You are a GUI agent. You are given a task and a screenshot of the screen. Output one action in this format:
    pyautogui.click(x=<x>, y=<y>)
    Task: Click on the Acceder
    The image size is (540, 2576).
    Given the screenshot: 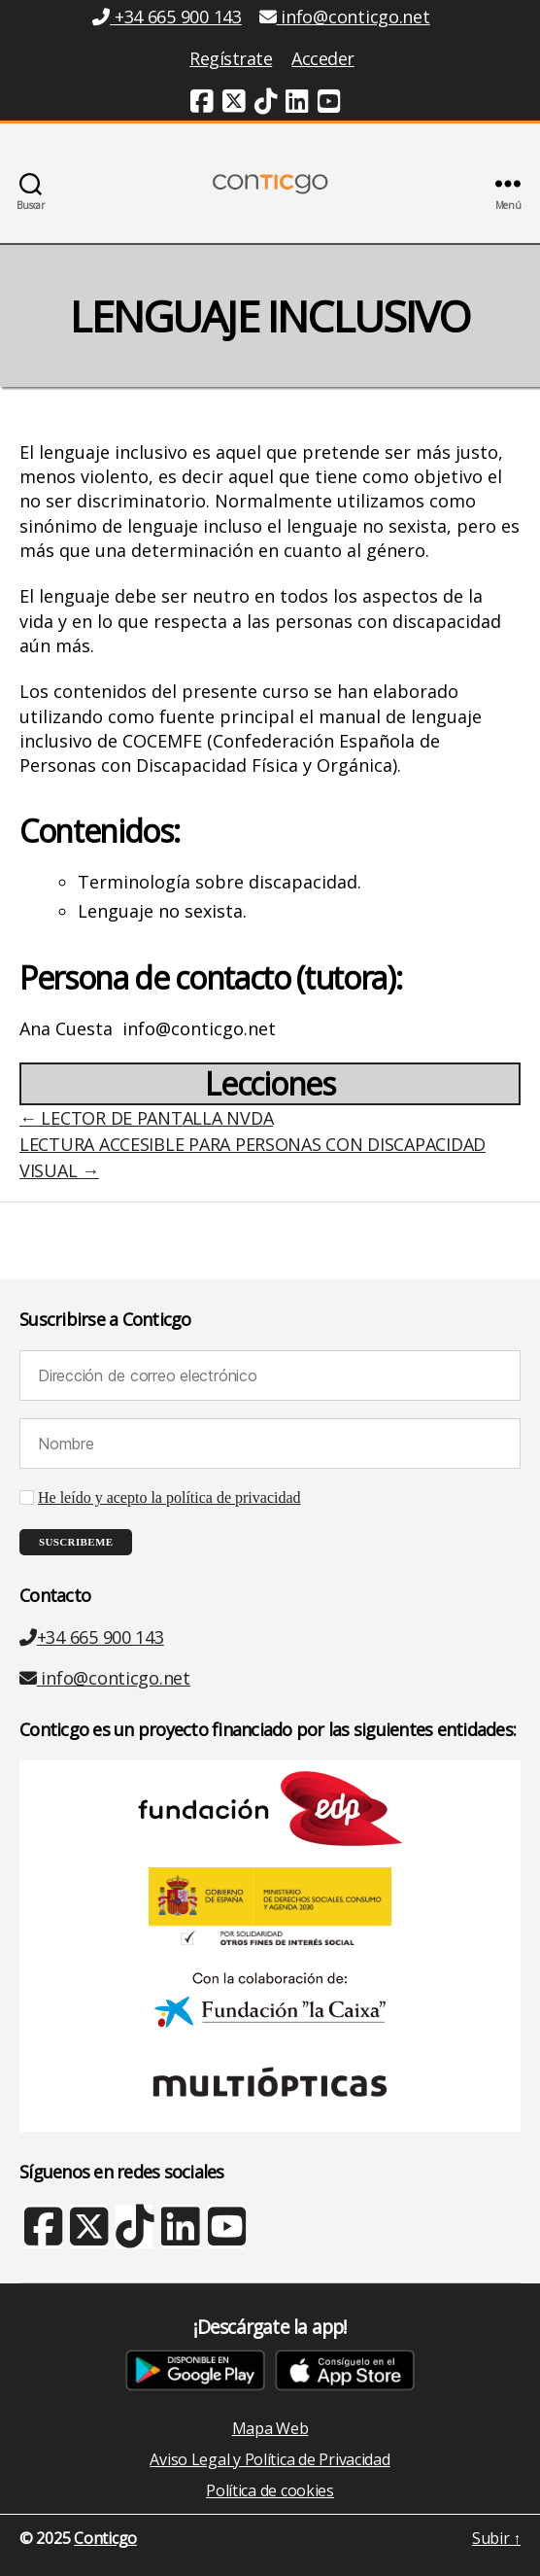 What is the action you would take?
    pyautogui.click(x=322, y=58)
    